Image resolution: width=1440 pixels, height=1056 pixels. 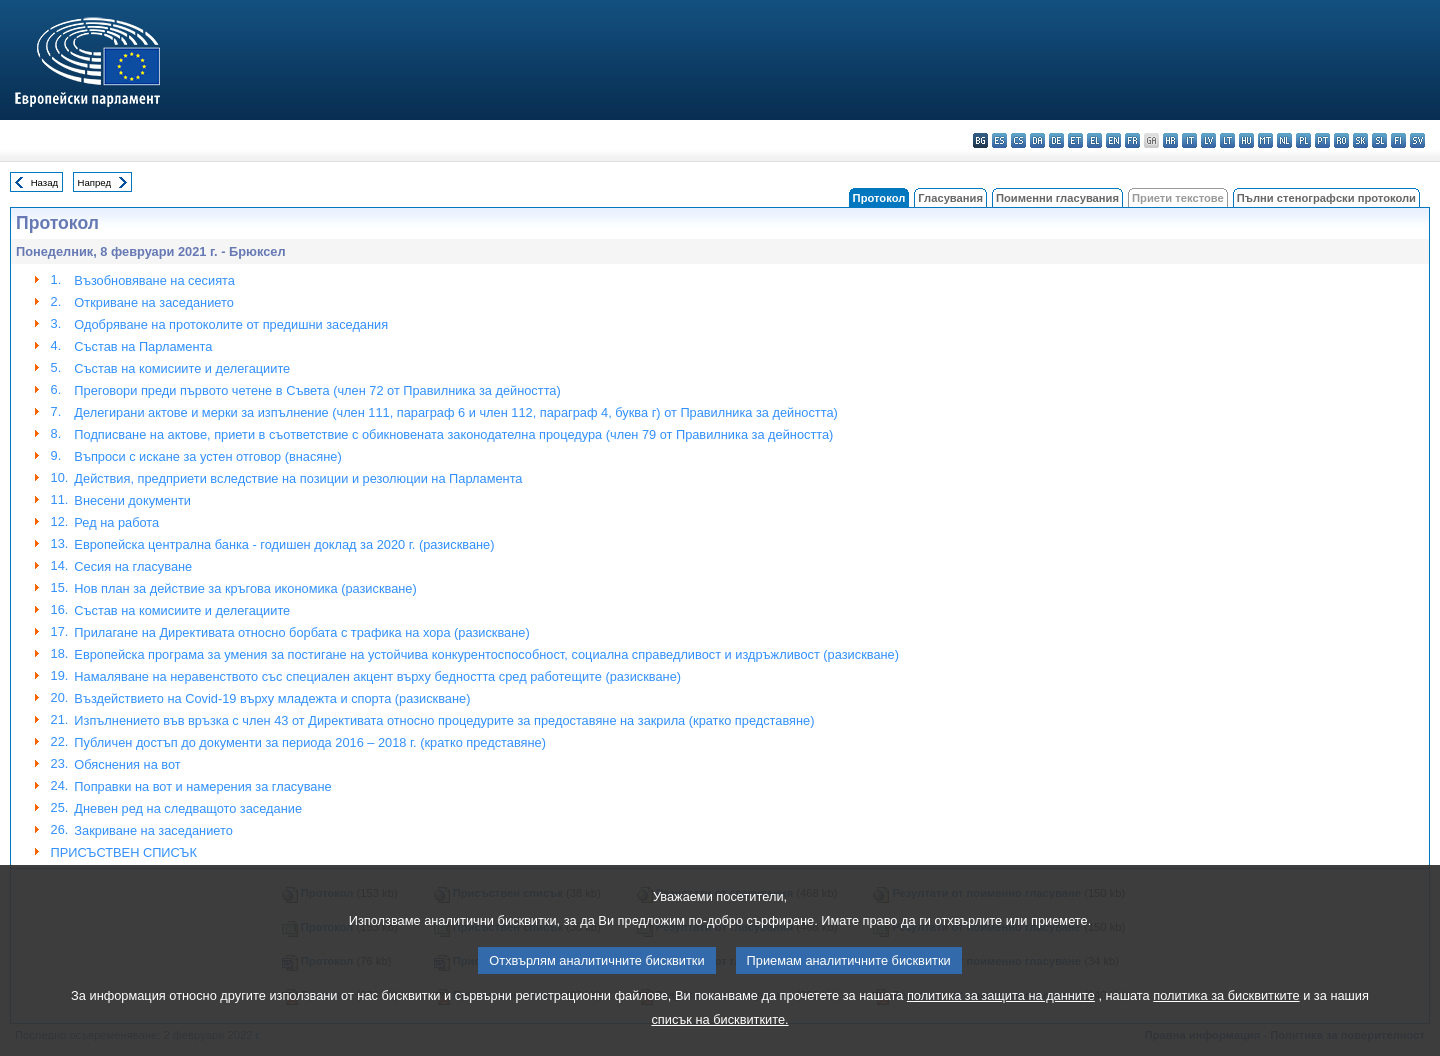 I want to click on es - español, so click(x=999, y=140).